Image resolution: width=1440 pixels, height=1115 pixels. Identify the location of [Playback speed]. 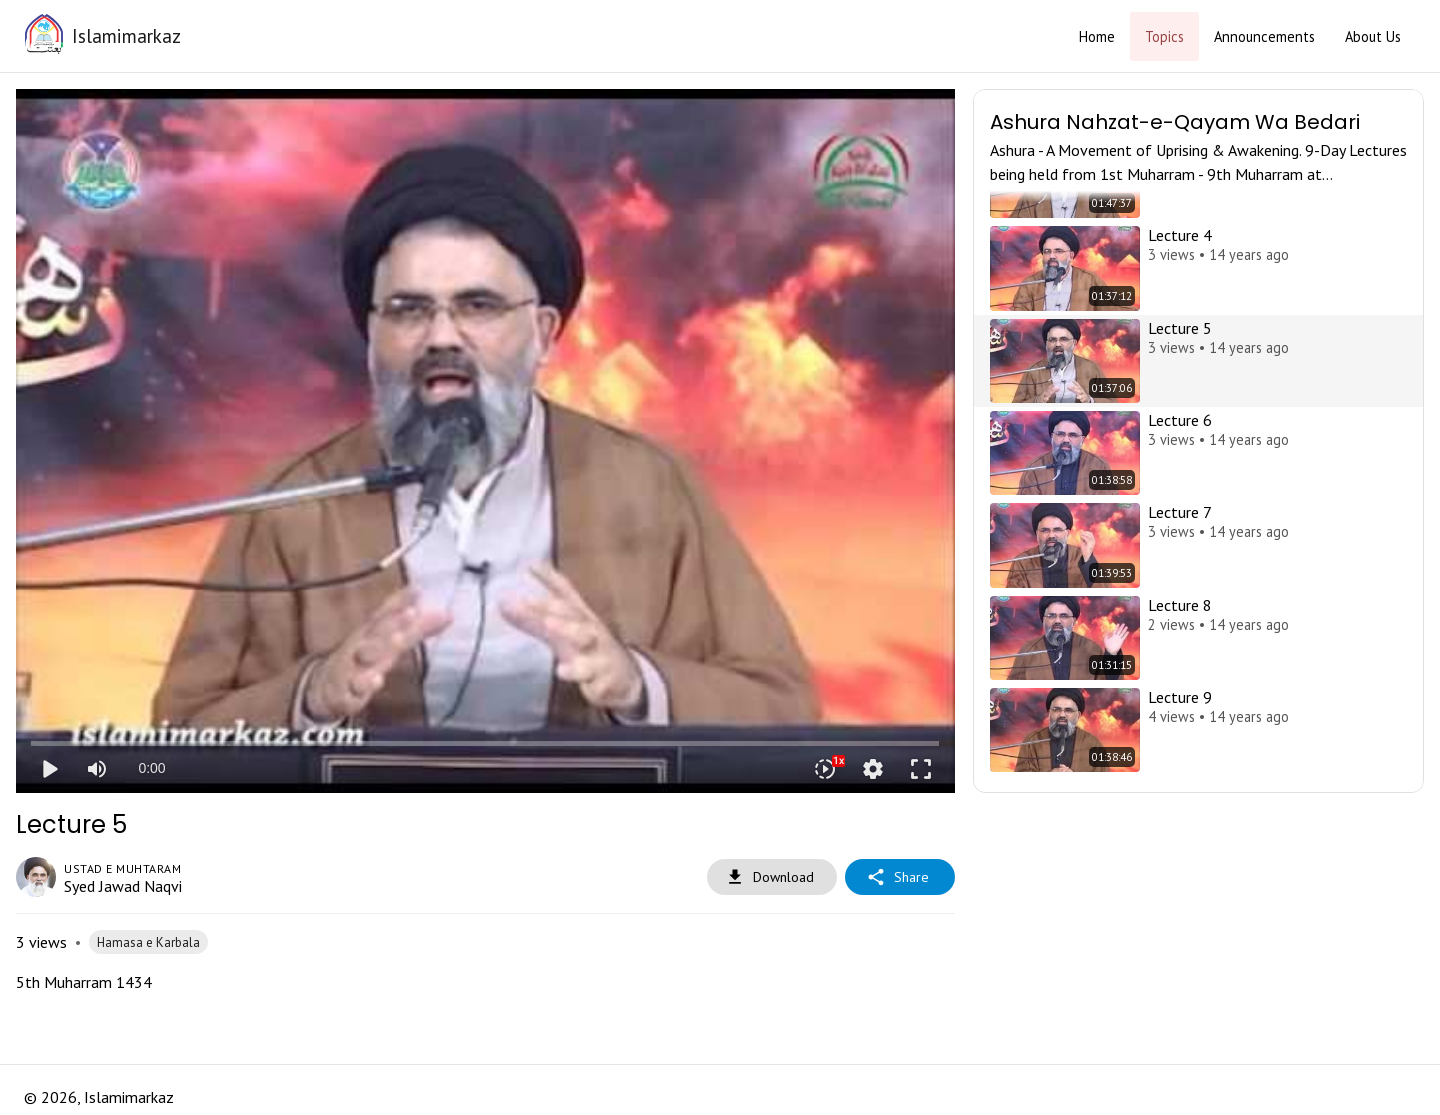
(825, 769).